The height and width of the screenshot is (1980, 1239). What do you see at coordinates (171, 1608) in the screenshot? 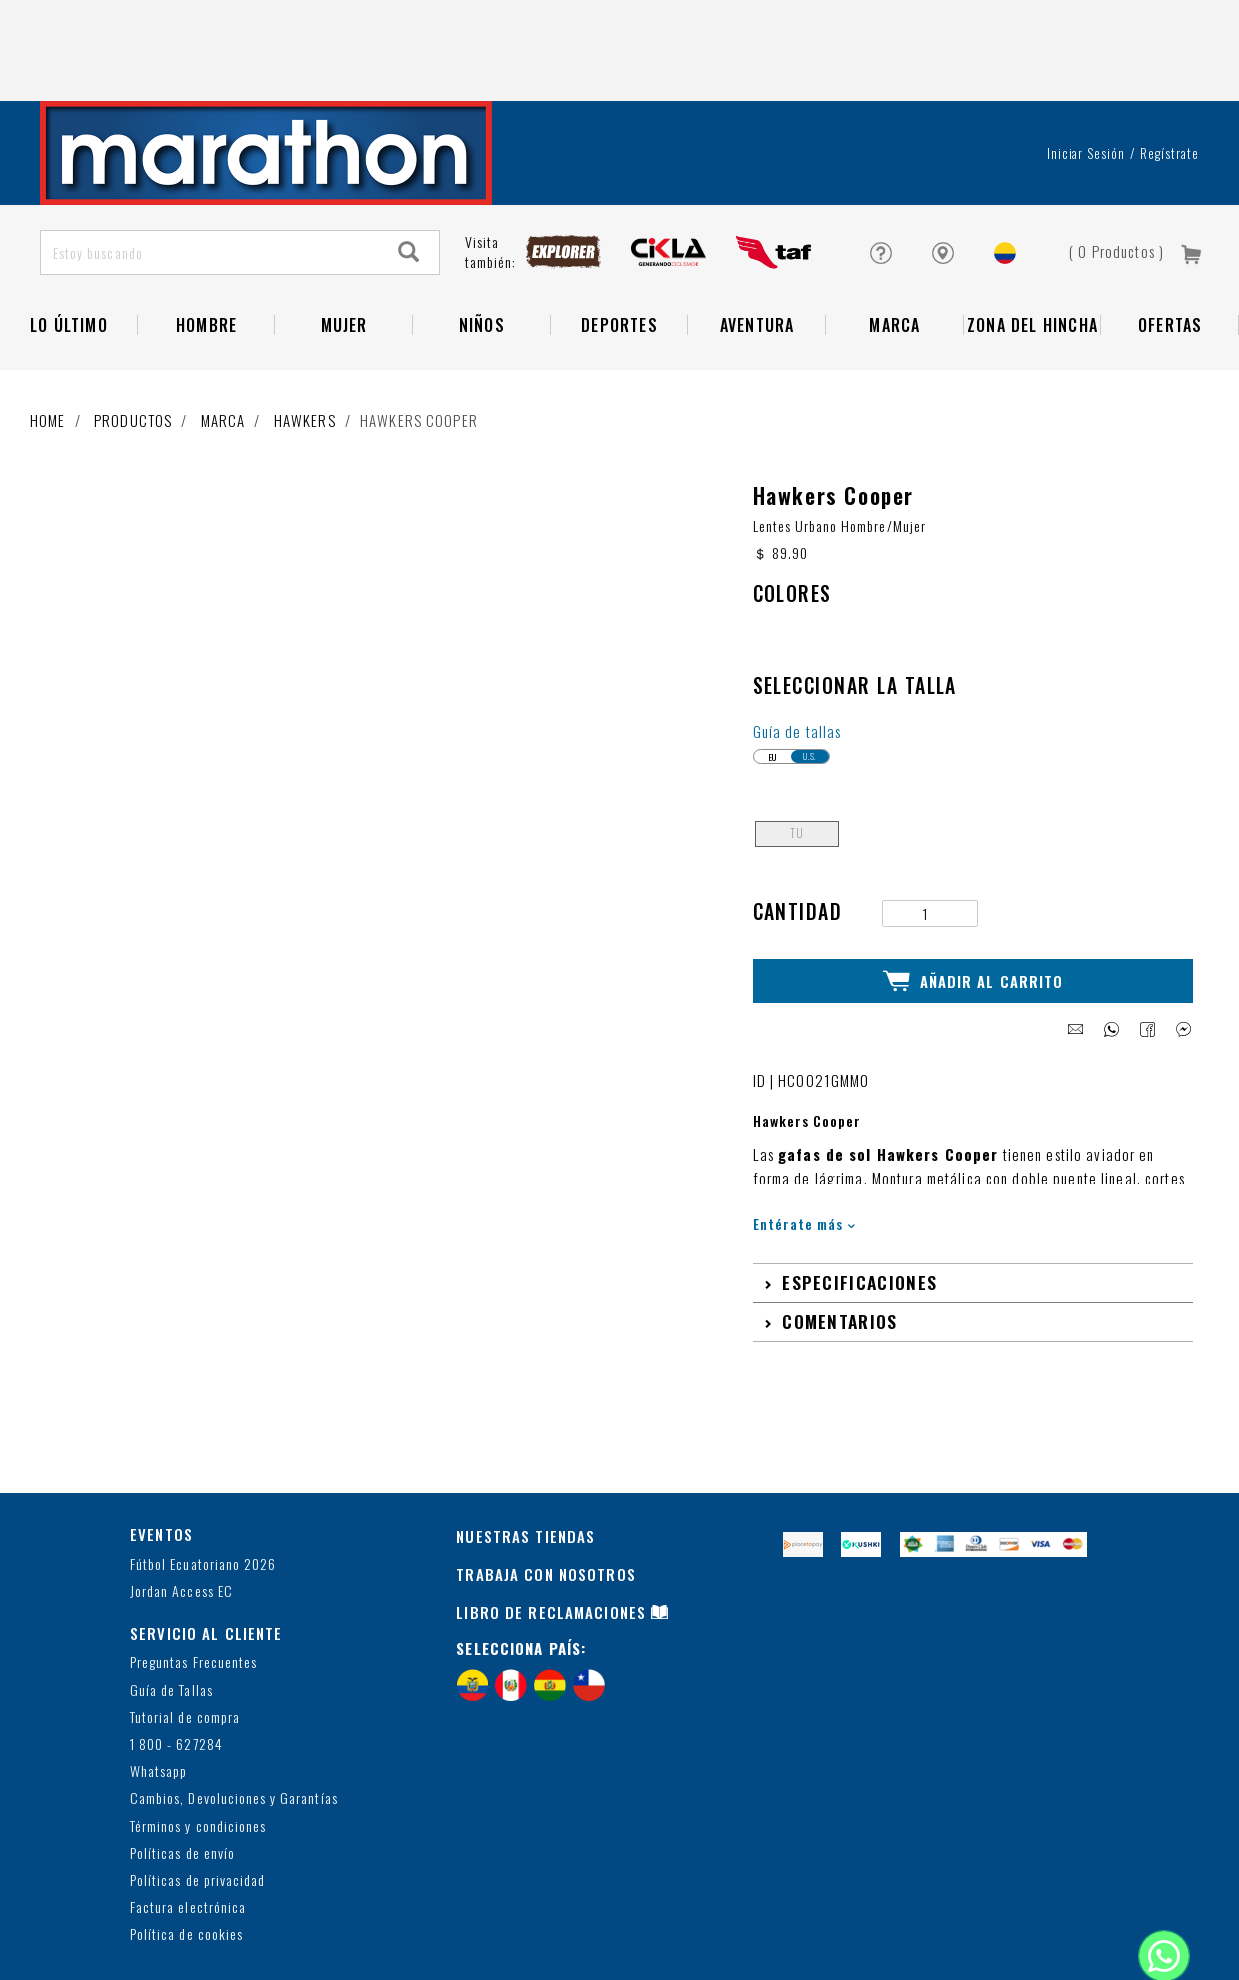
I see `Guía de Tallas` at bounding box center [171, 1608].